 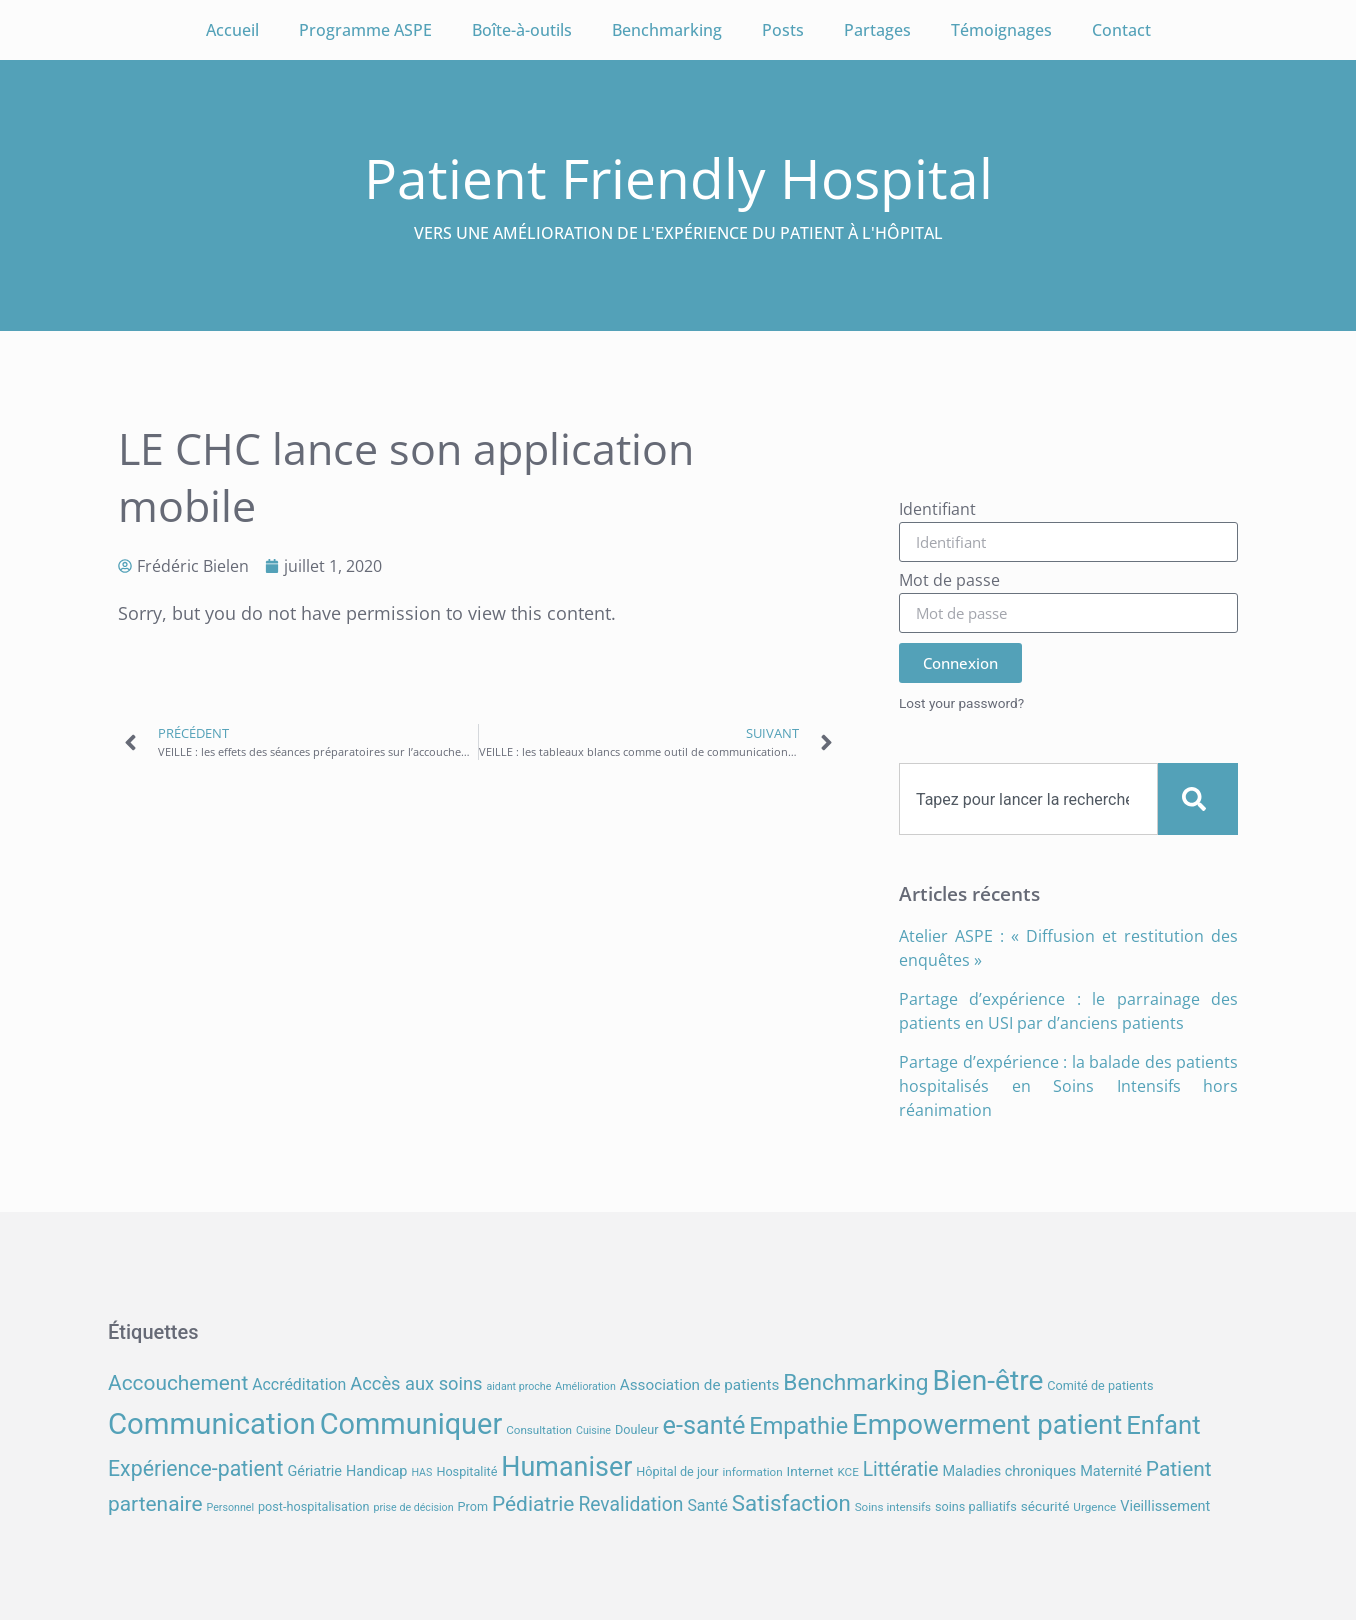 What do you see at coordinates (752, 1472) in the screenshot?
I see `information [information (7 éléments)]` at bounding box center [752, 1472].